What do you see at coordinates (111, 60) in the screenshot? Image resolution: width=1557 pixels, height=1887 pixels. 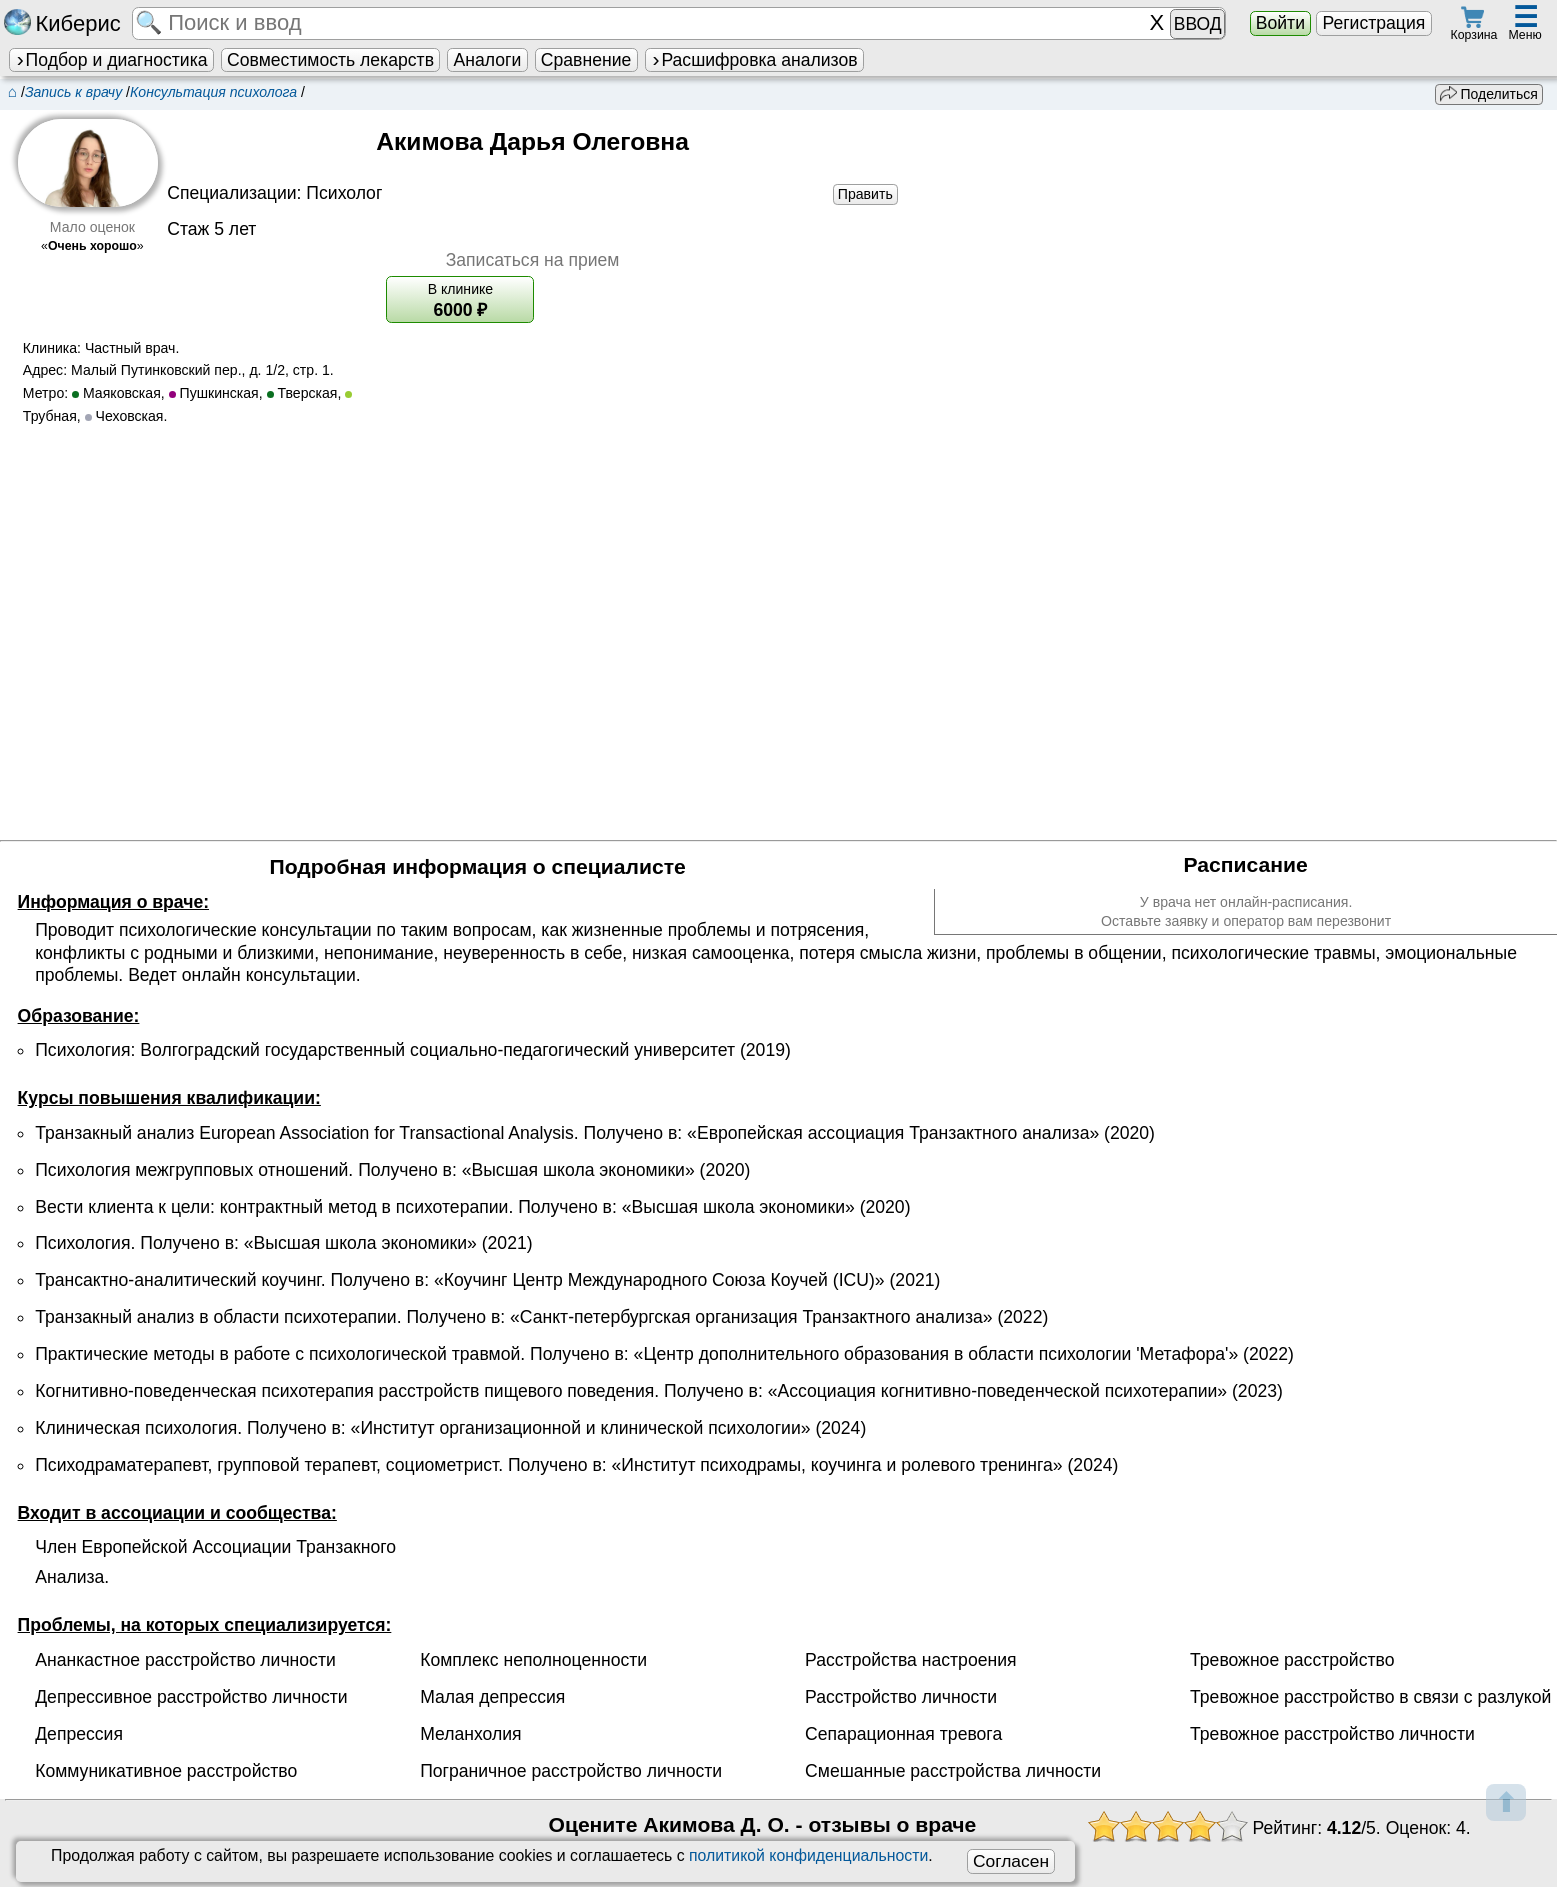 I see `Подбор и диагностика` at bounding box center [111, 60].